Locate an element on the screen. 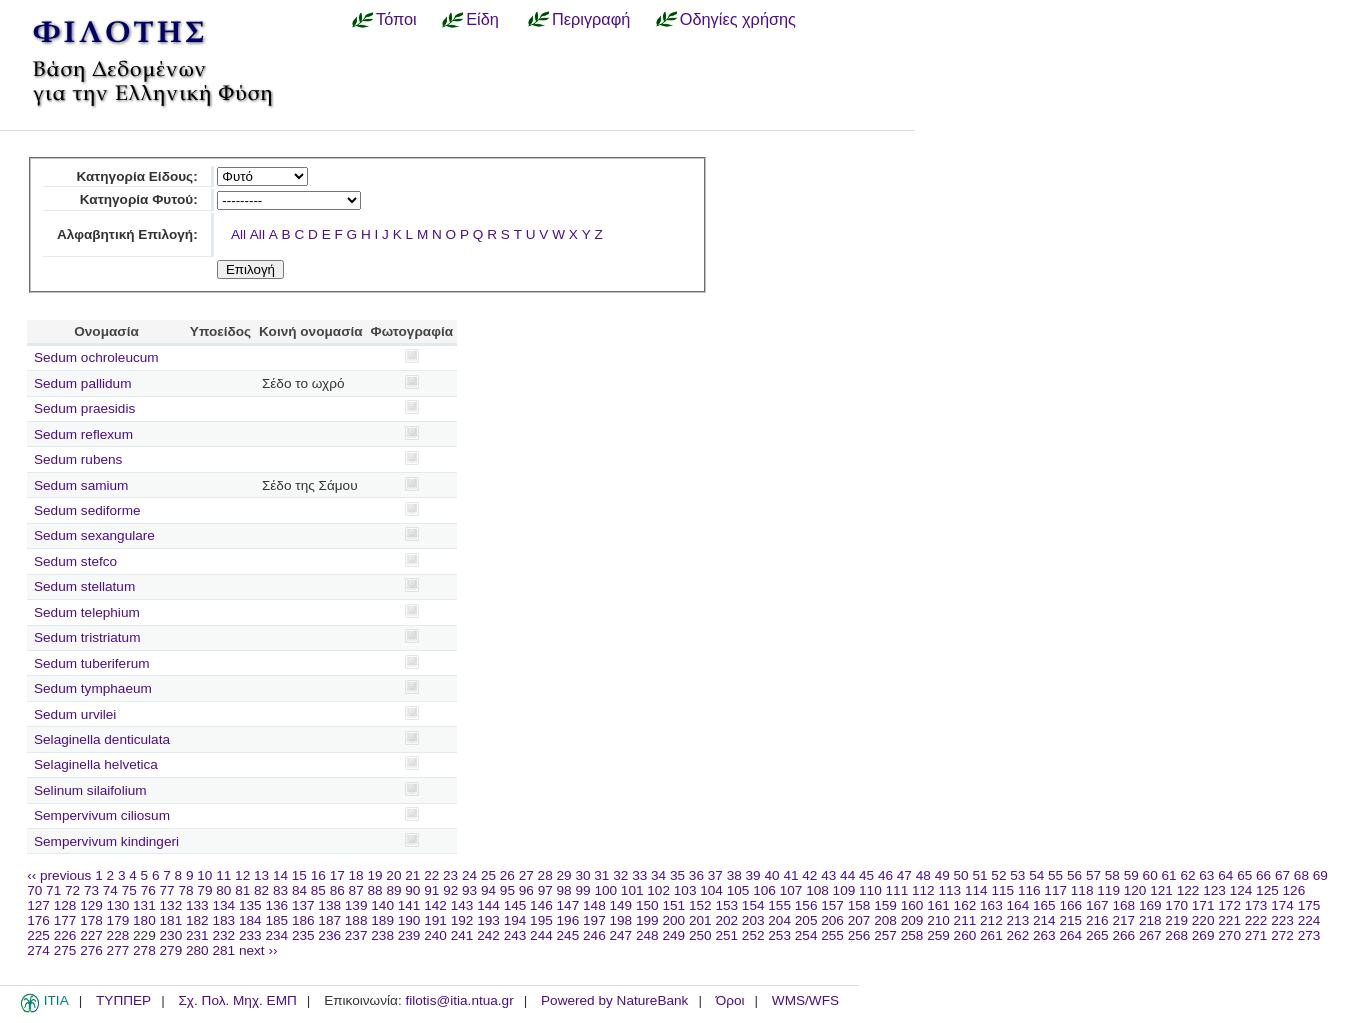 This screenshot has height=1023, width=1372. Sedum sediforme is located at coordinates (87, 510).